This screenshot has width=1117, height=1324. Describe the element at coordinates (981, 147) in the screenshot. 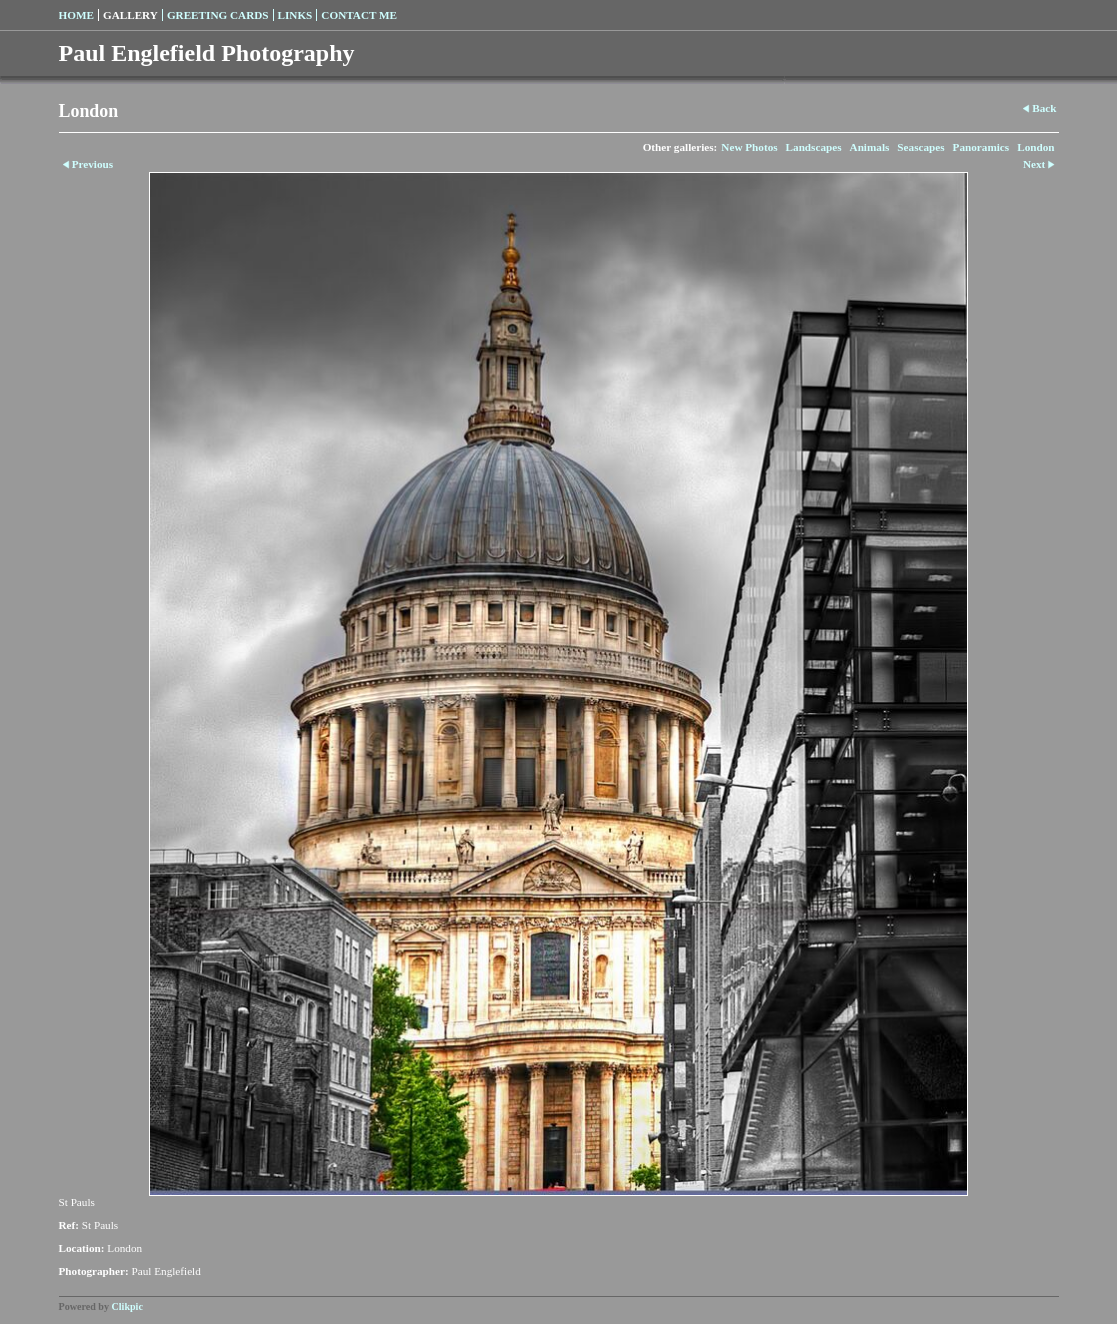

I see `Panoramics` at that location.